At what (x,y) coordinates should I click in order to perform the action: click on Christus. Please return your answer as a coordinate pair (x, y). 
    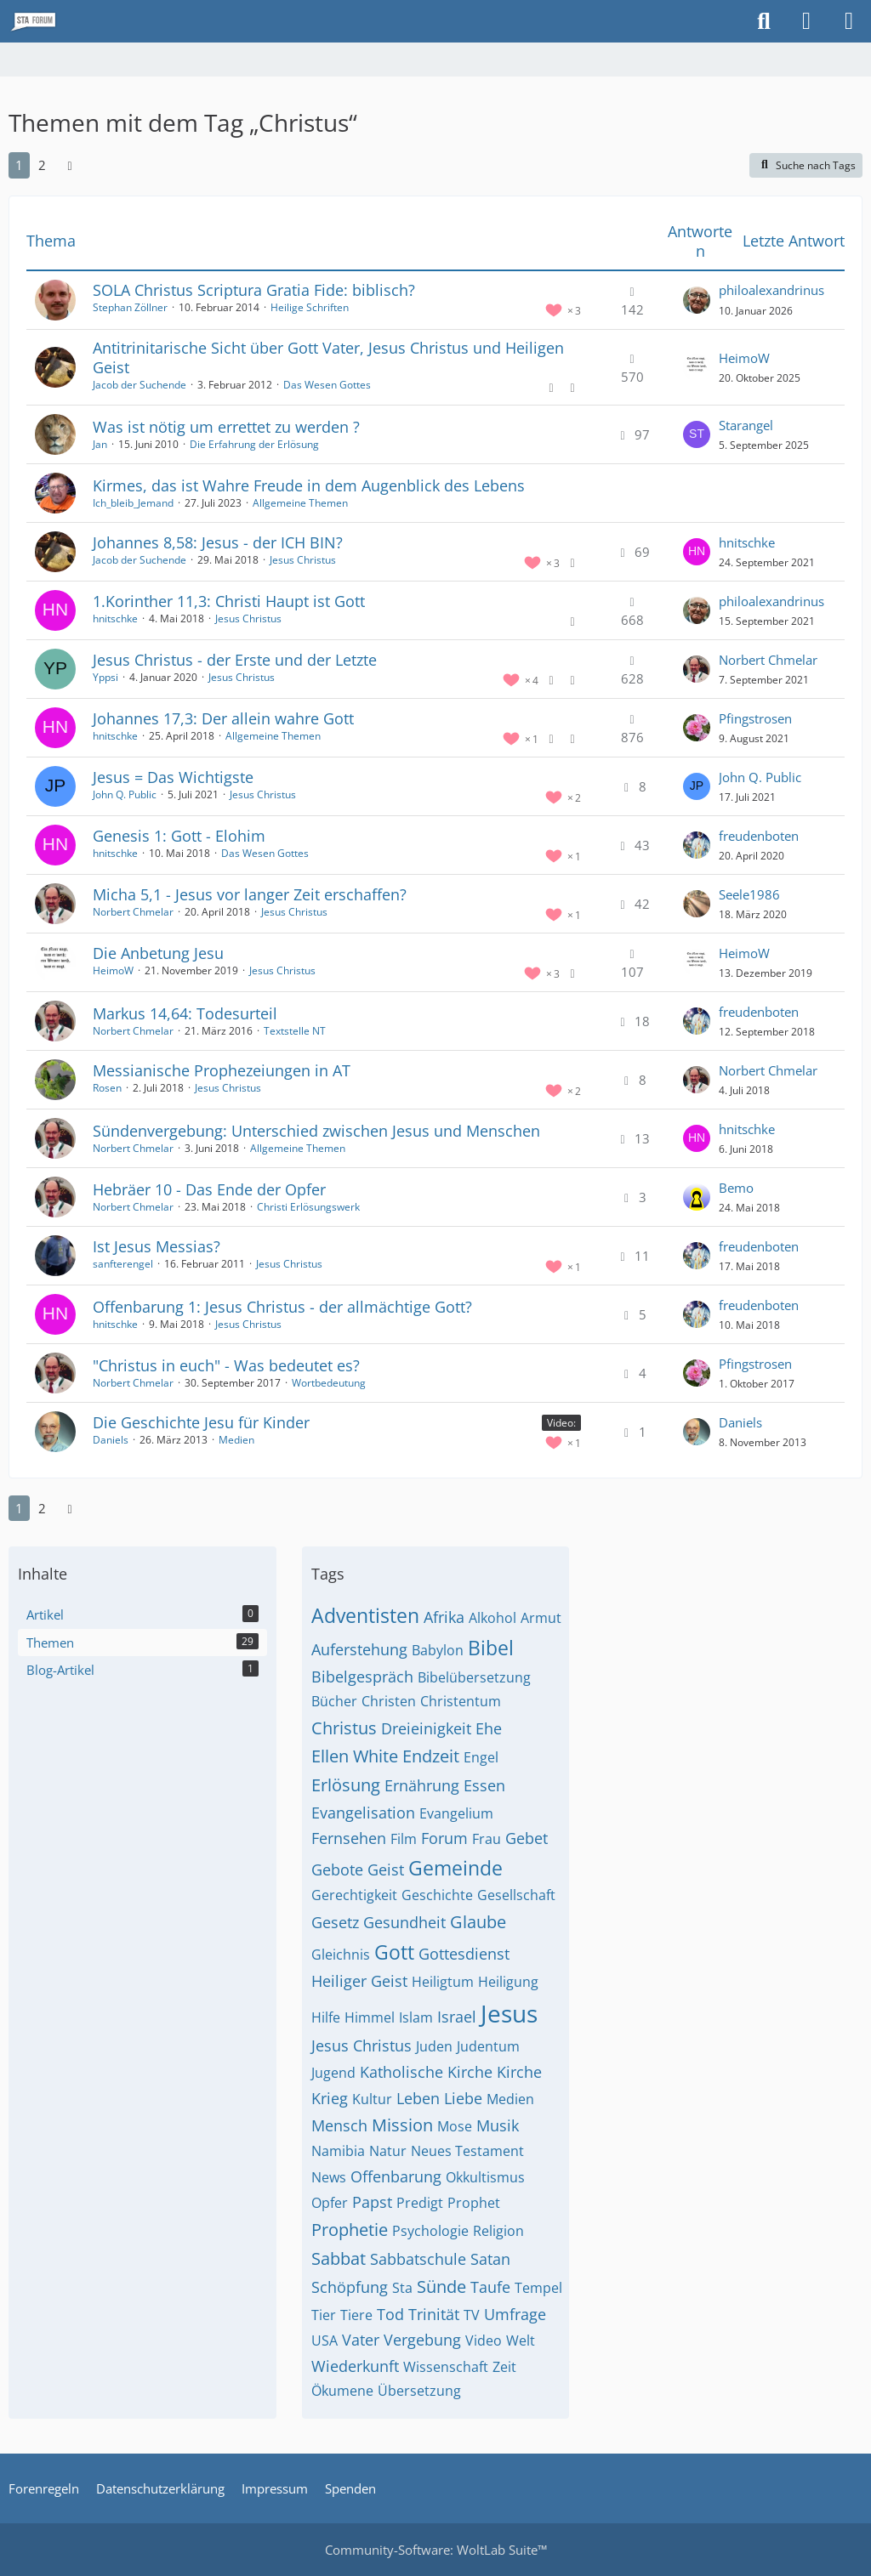
    Looking at the image, I should click on (344, 1727).